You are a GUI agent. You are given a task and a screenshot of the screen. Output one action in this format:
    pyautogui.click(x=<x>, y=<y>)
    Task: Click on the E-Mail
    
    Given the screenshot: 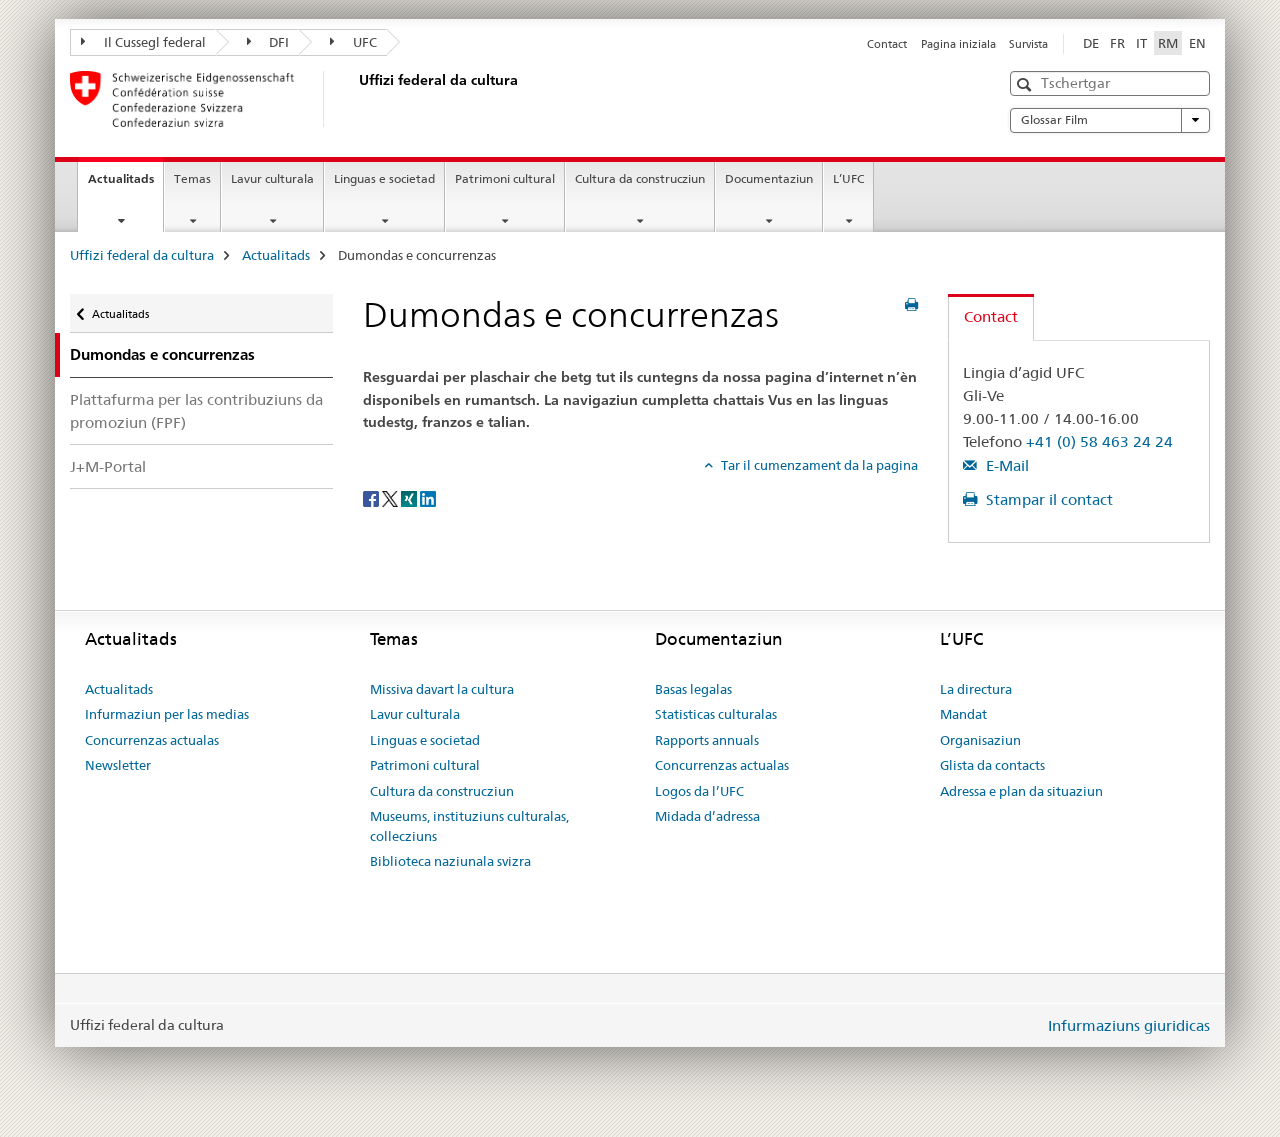 What is the action you would take?
    pyautogui.click(x=1005, y=465)
    